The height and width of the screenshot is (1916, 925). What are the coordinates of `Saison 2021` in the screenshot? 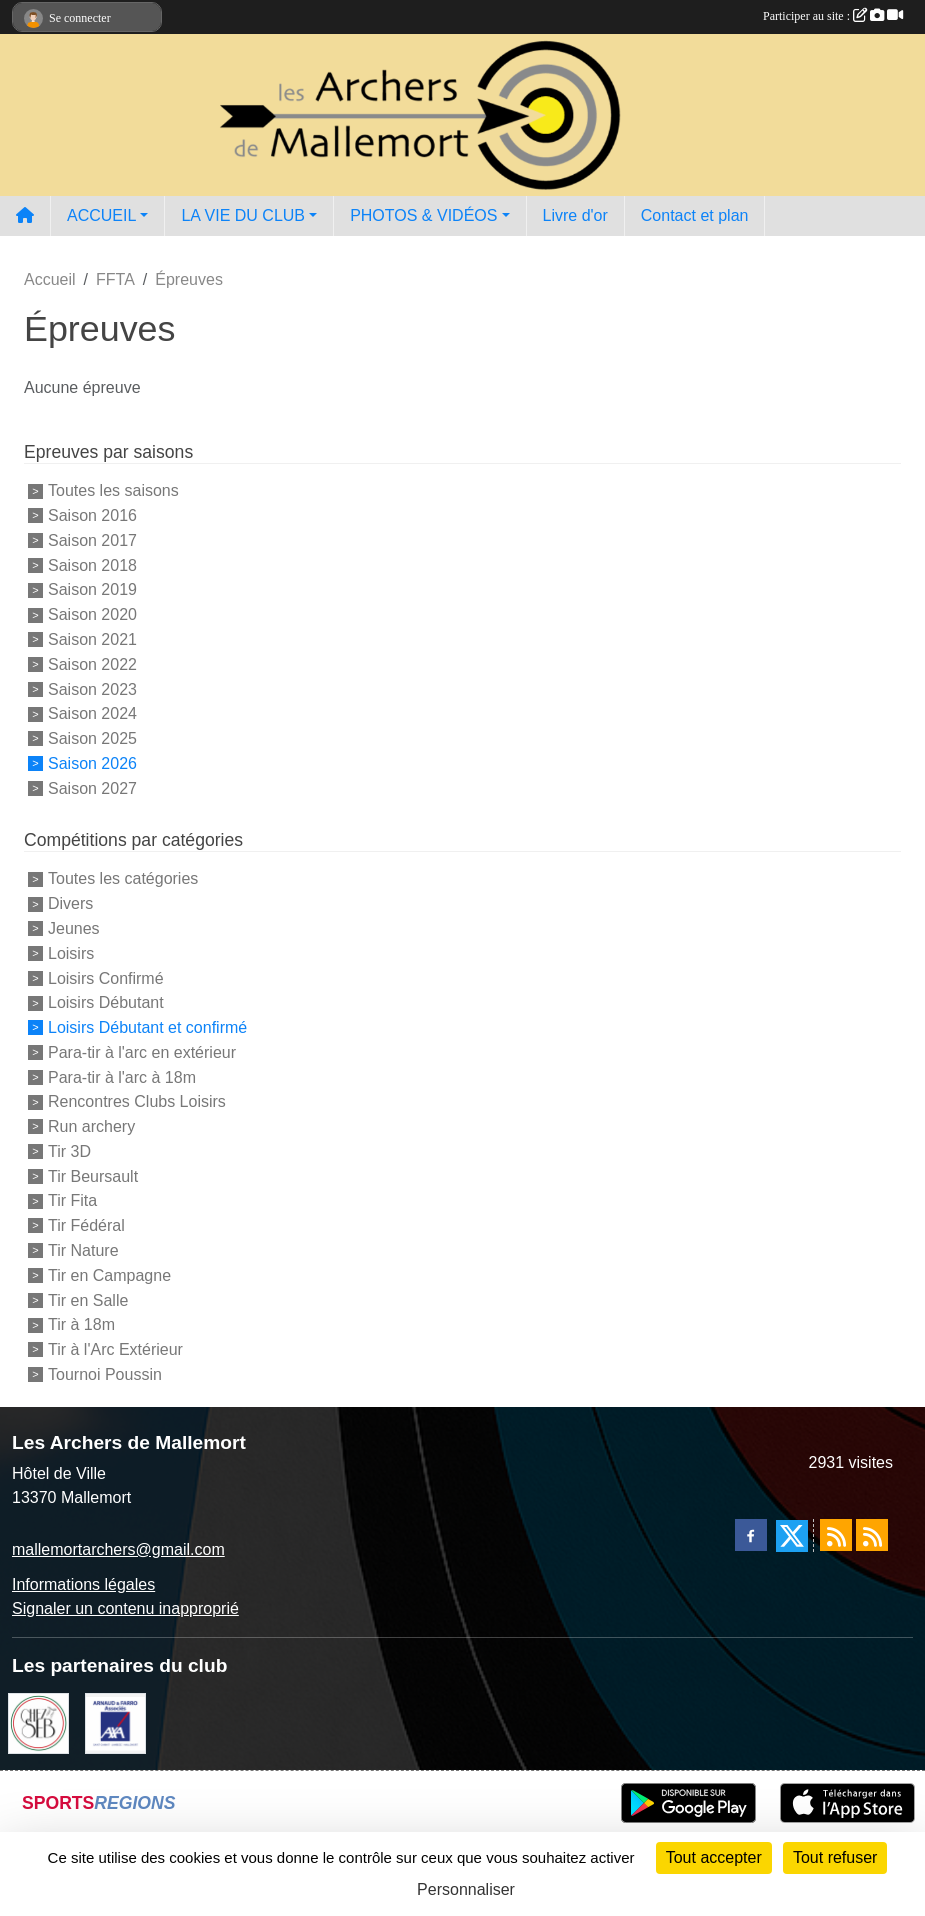 It's located at (92, 639).